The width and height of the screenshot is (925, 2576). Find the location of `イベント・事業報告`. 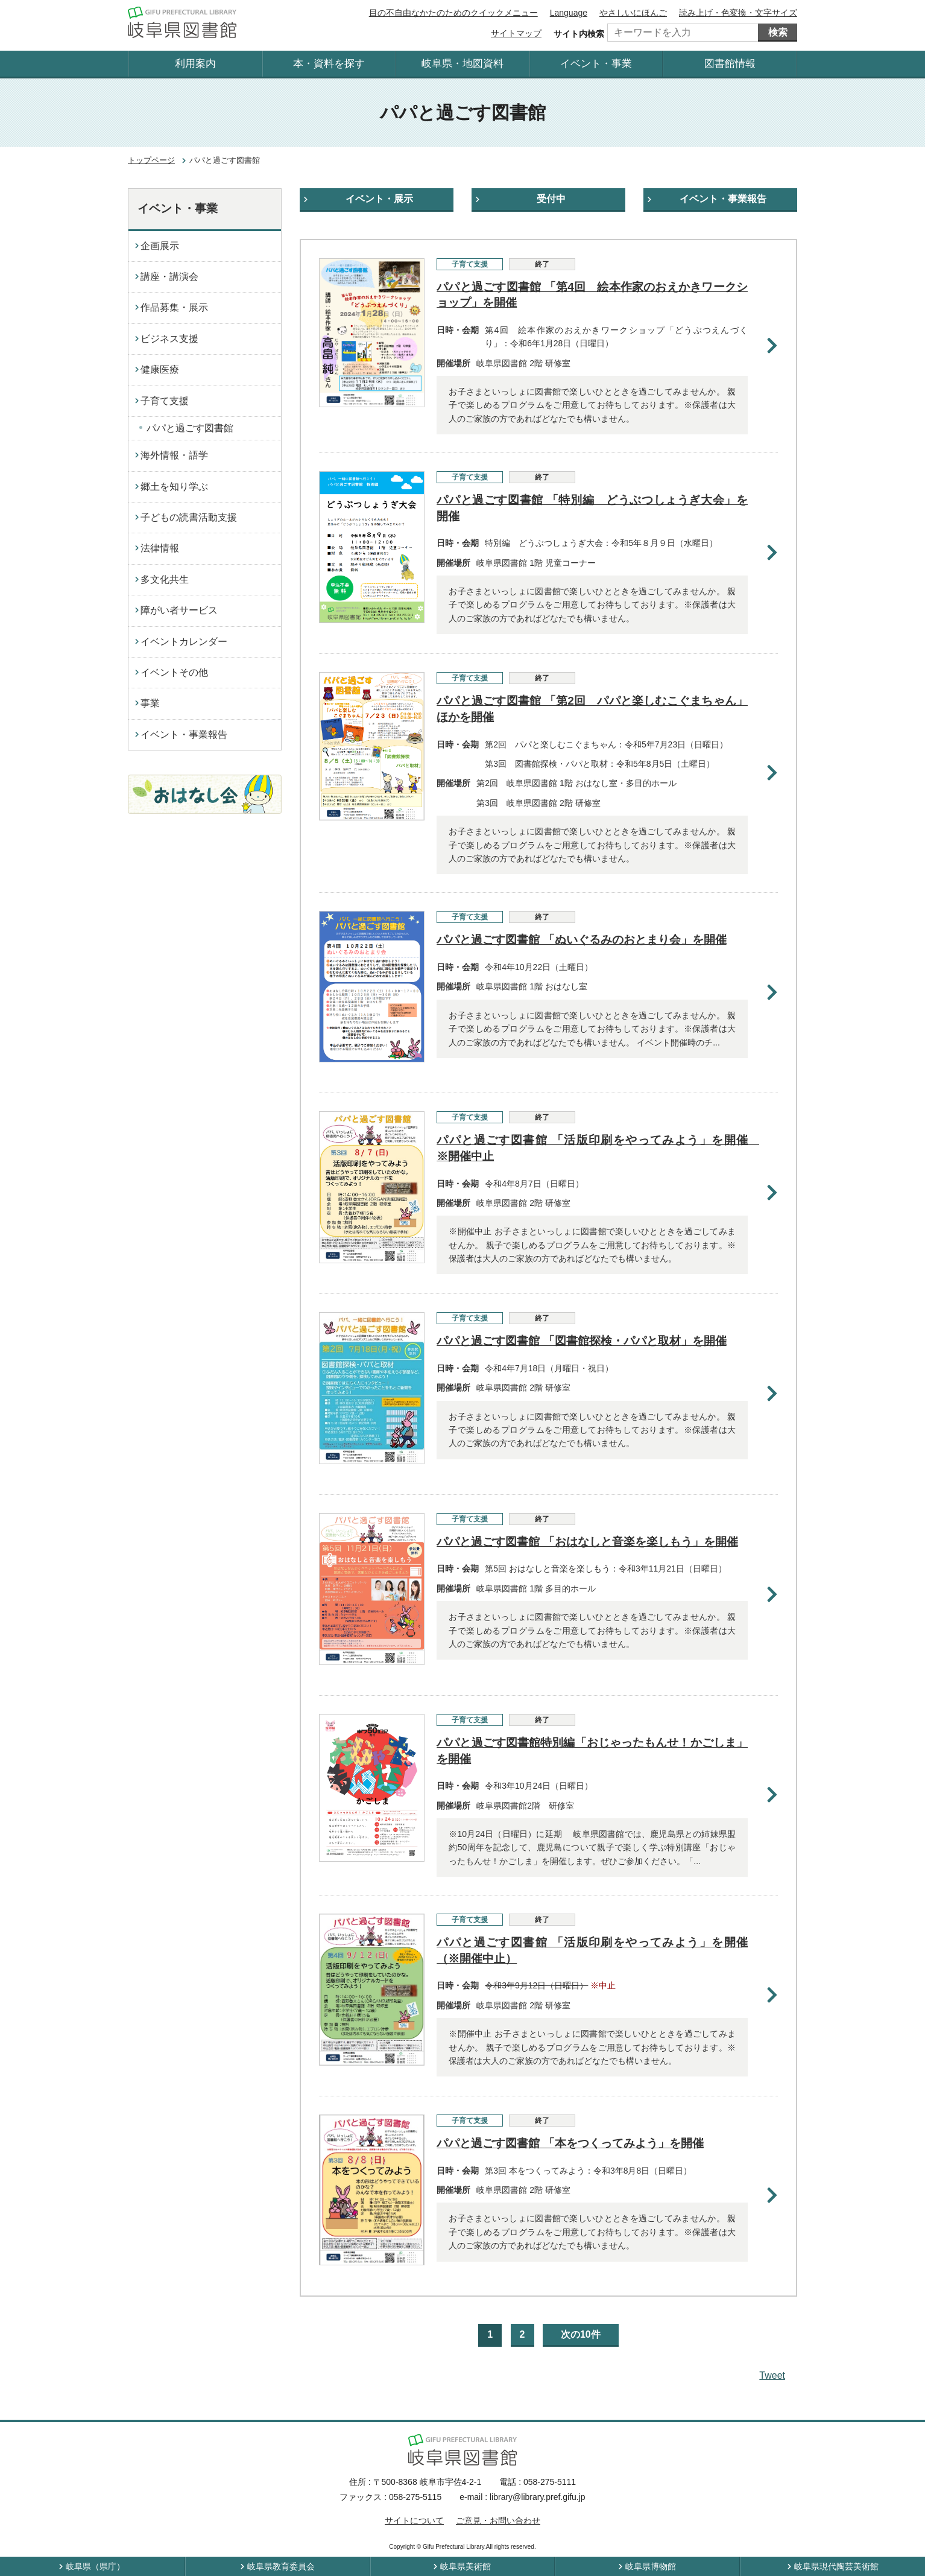

イベント・事業報告 is located at coordinates (723, 199).